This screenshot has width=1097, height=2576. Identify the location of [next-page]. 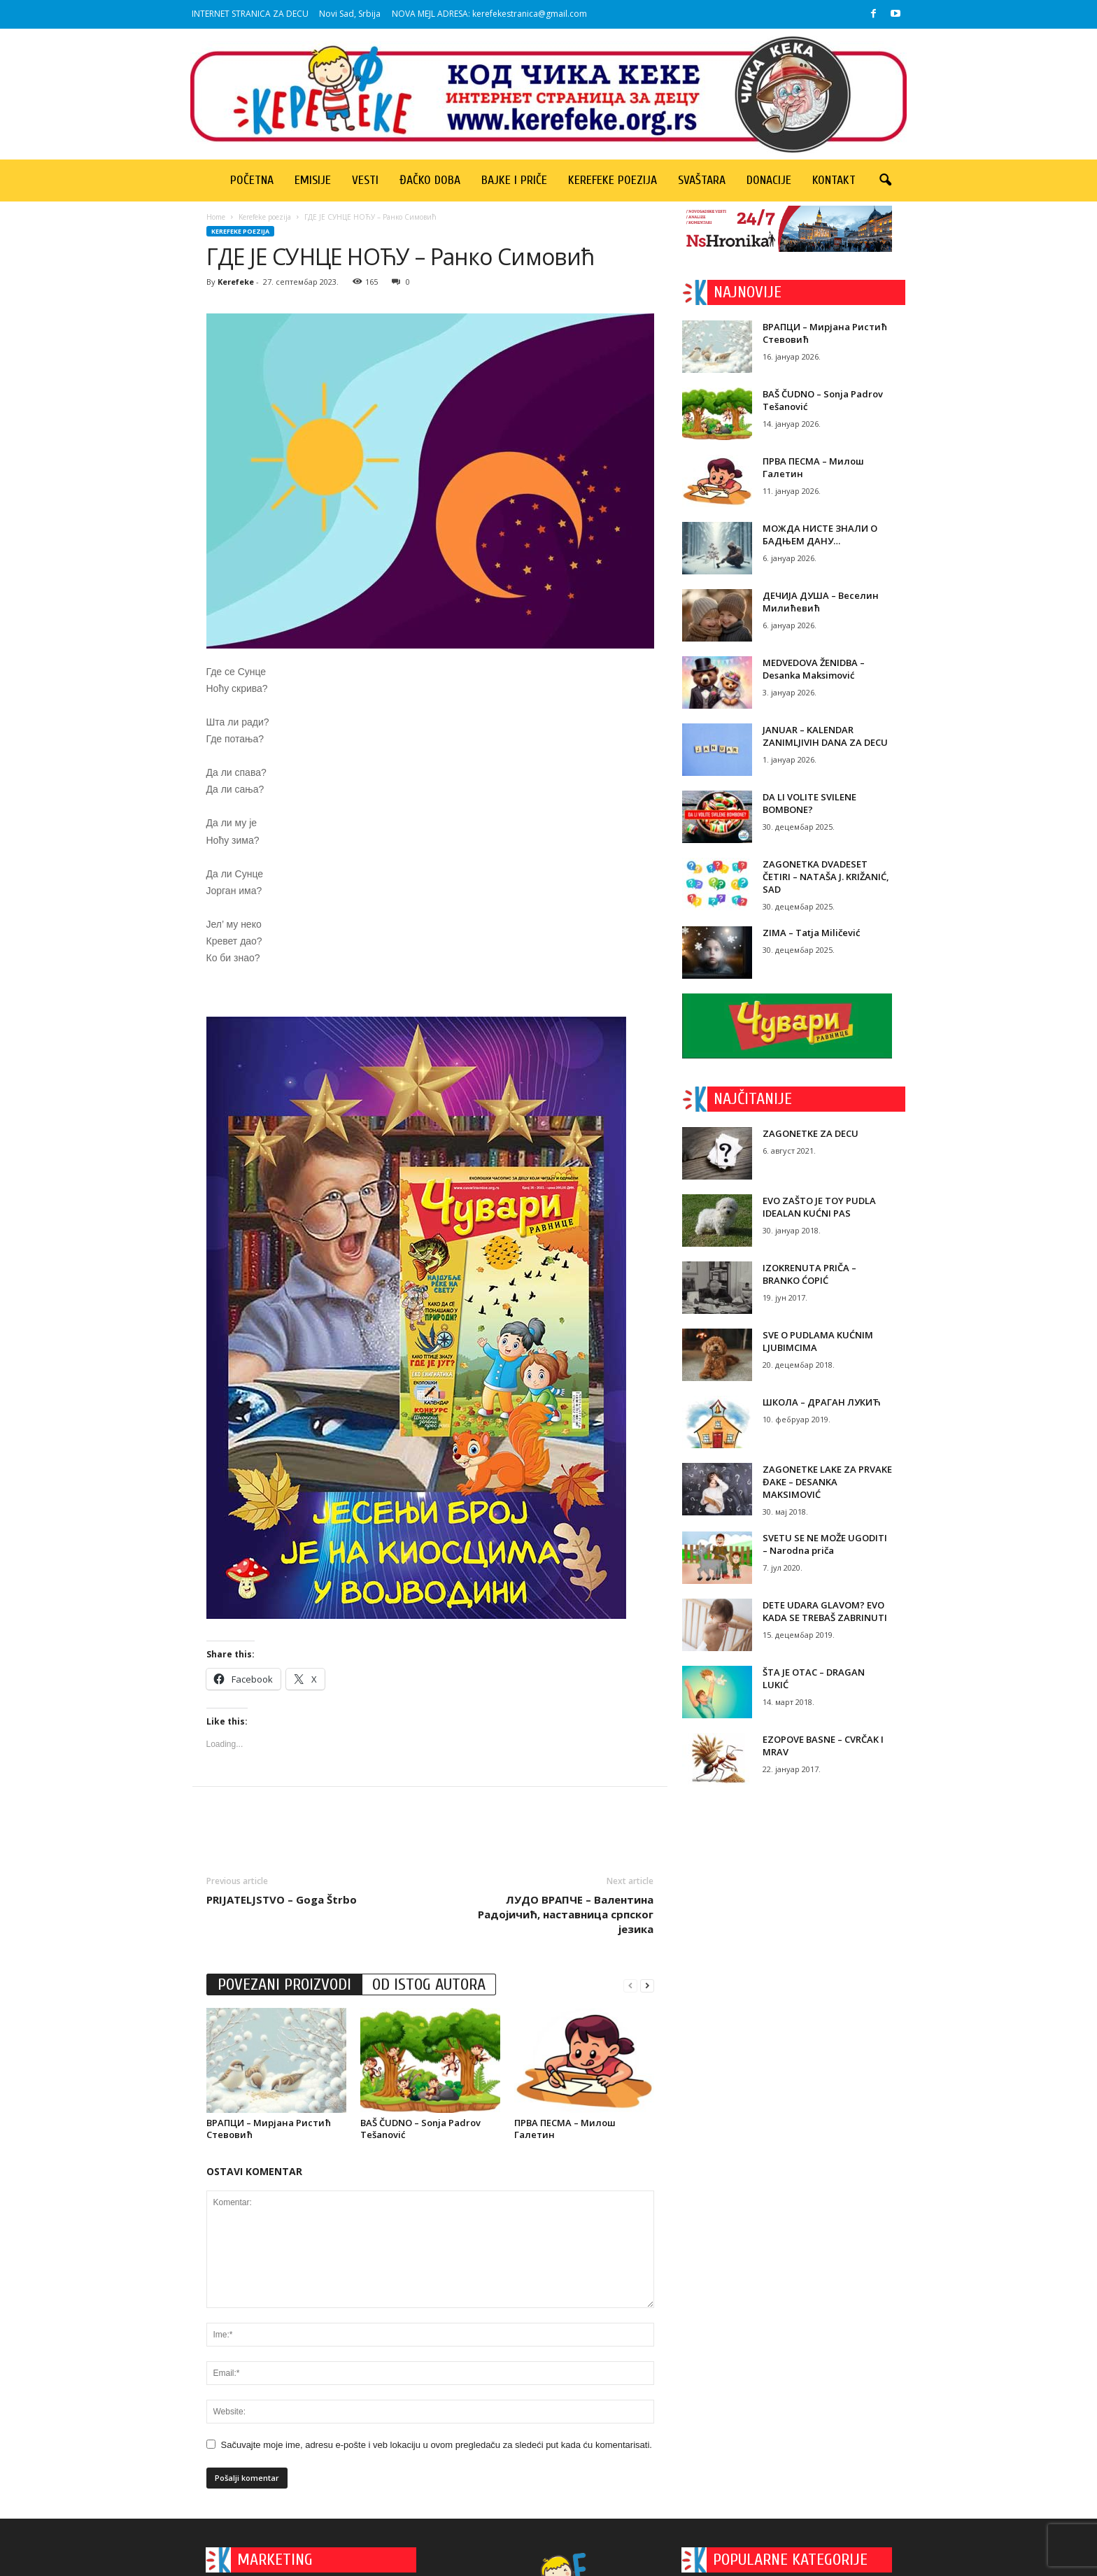
(647, 1985).